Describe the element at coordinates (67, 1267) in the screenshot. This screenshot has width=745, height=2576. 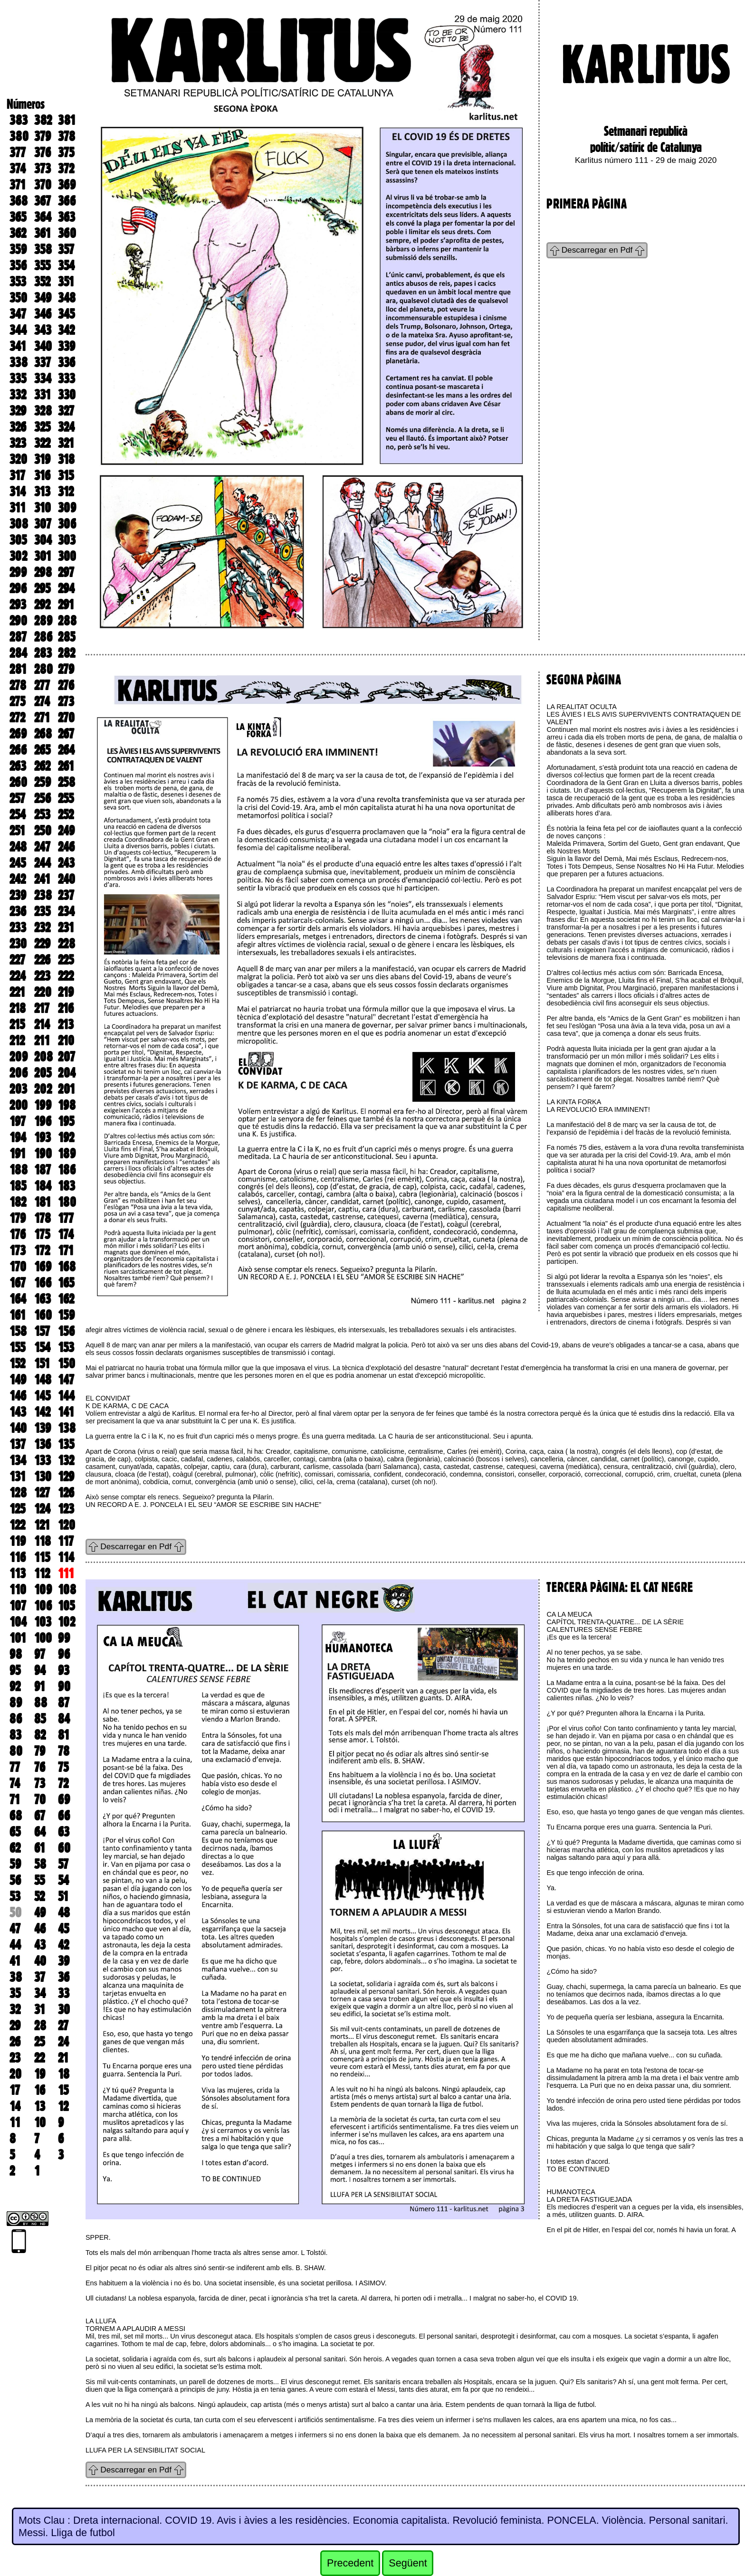
I see `168` at that location.